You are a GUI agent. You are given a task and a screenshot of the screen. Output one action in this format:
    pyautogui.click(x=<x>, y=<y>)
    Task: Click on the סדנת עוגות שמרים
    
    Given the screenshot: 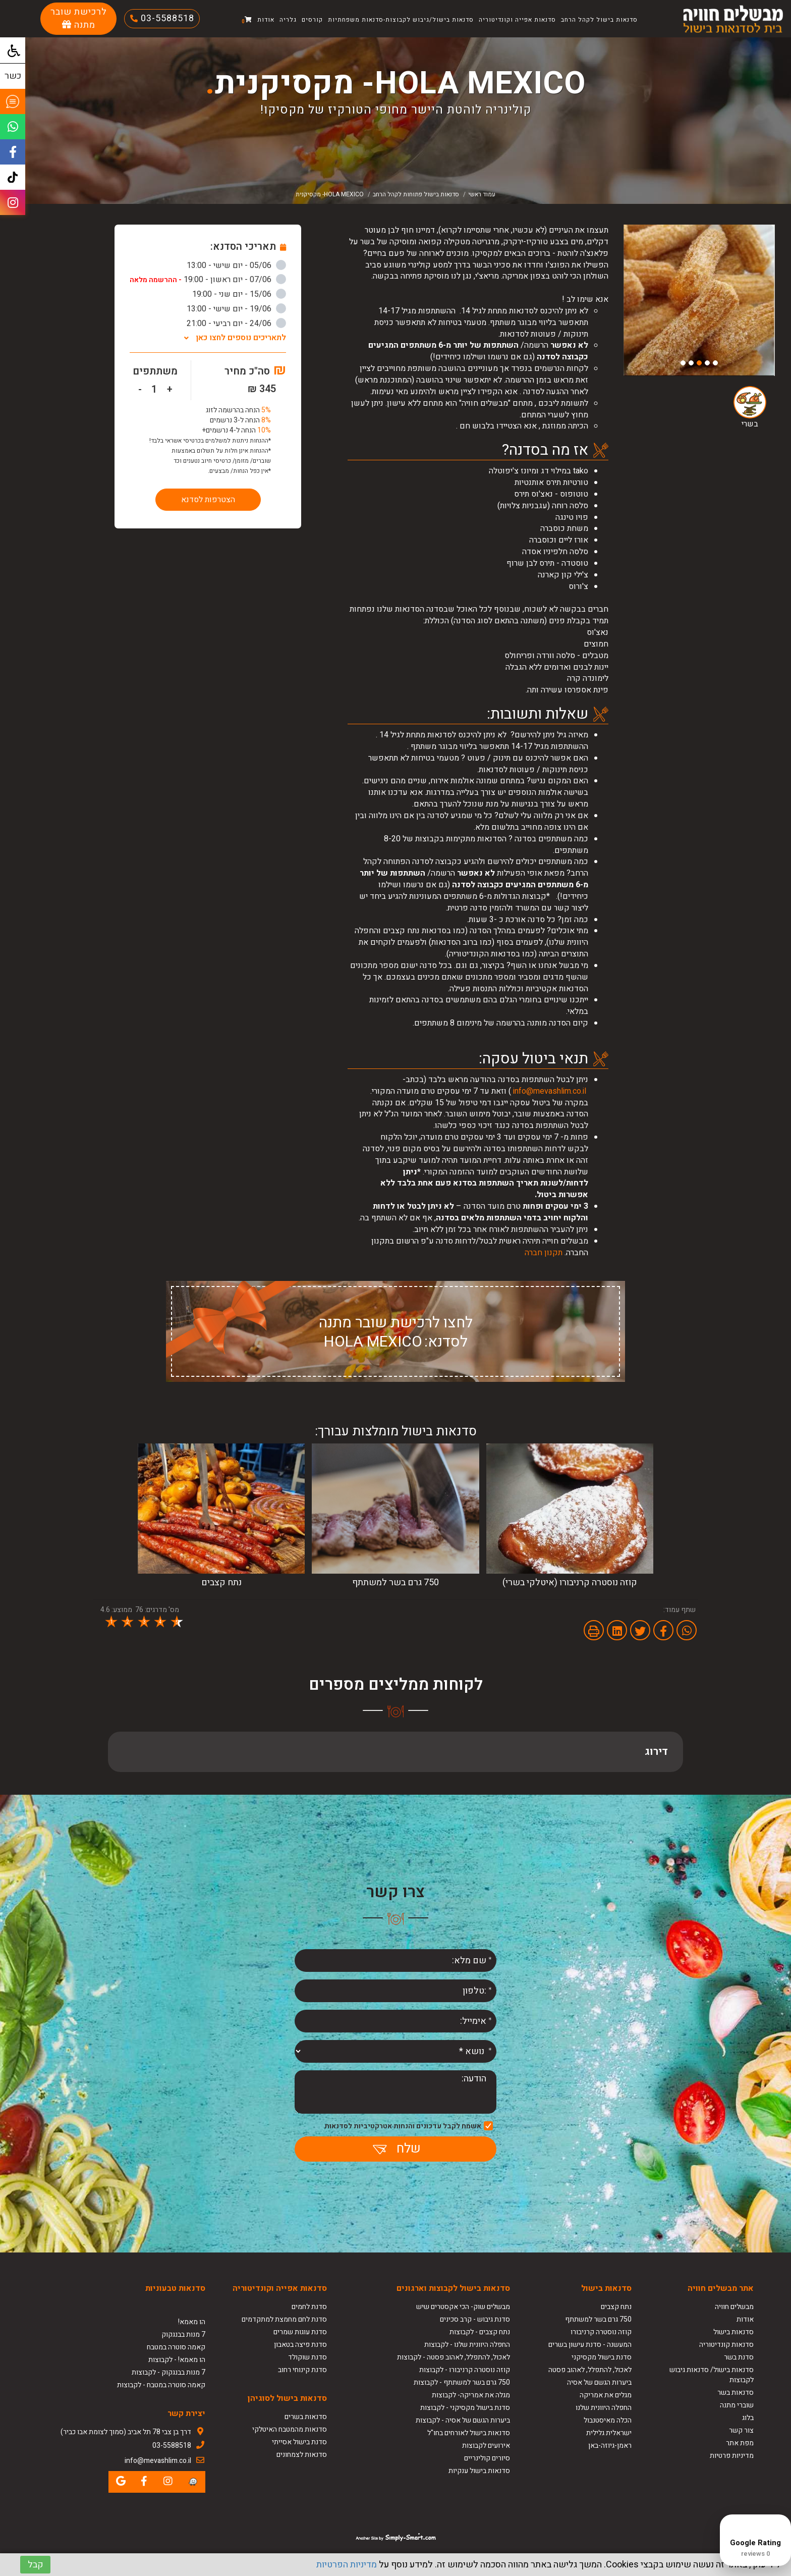 What is the action you would take?
    pyautogui.click(x=300, y=2332)
    